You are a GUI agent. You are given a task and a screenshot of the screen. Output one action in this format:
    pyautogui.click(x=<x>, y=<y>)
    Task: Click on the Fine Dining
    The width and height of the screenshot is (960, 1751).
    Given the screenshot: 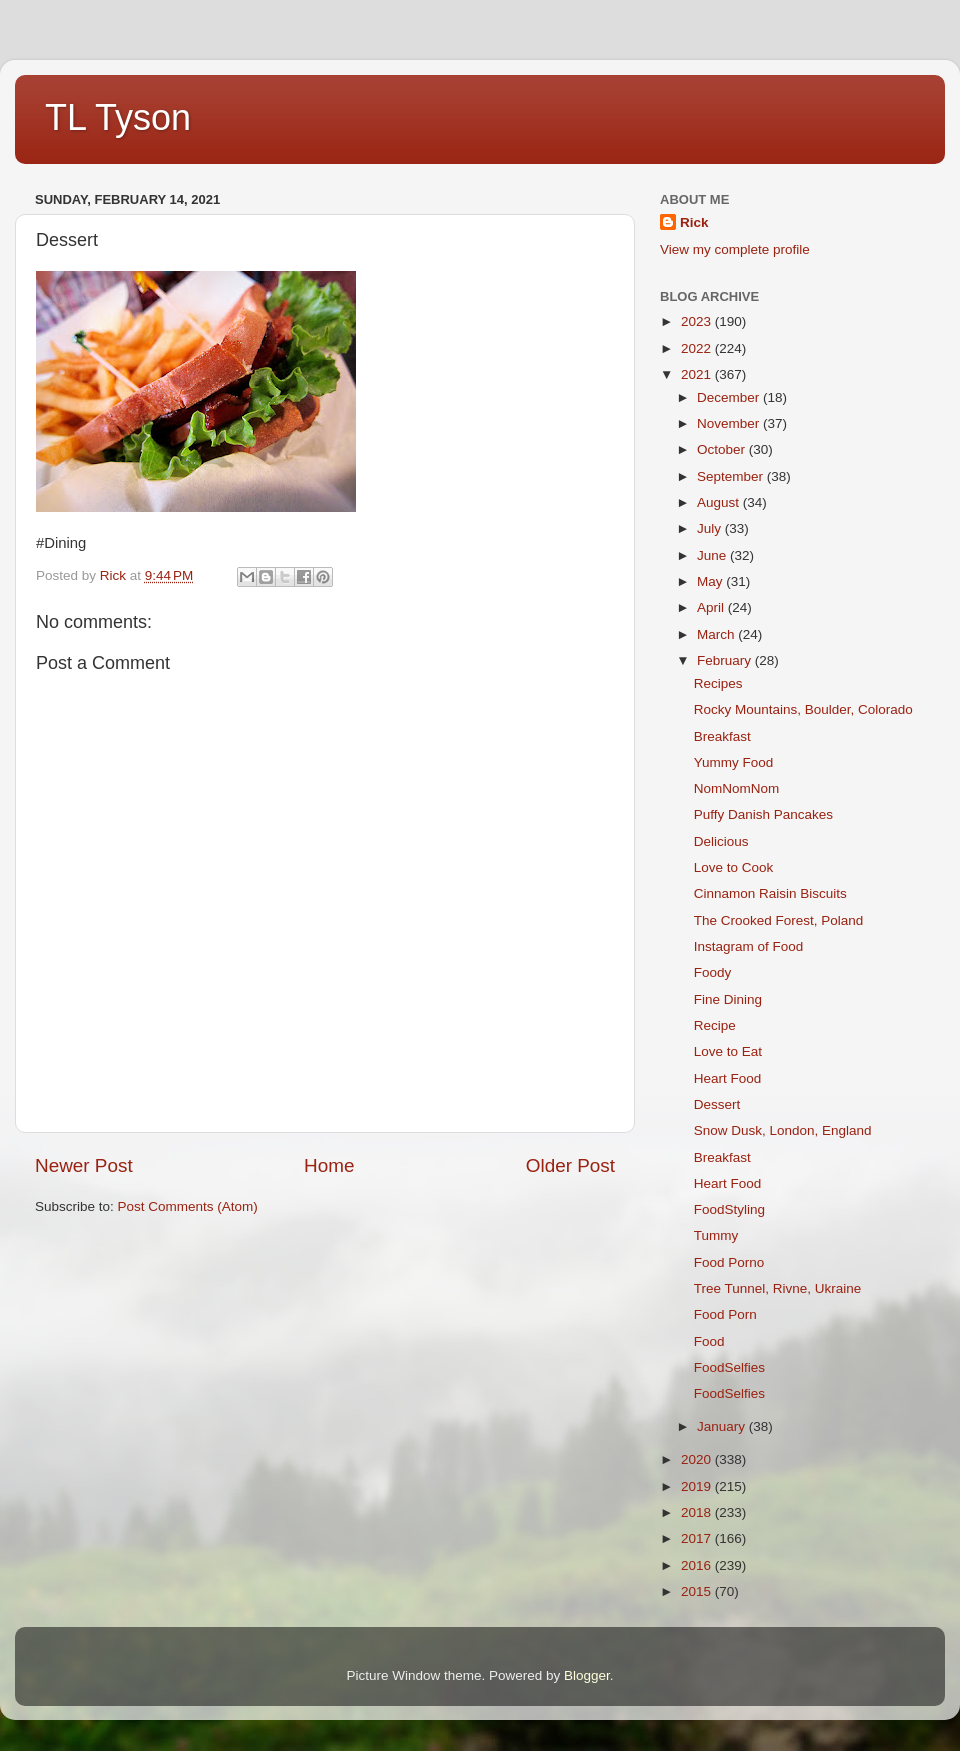 What is the action you would take?
    pyautogui.click(x=728, y=999)
    